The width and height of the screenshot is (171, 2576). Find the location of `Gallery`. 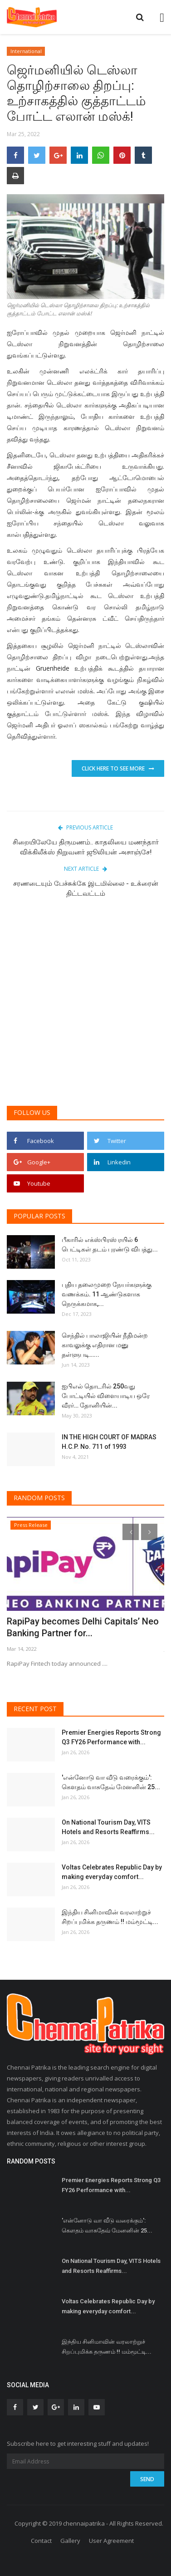

Gallery is located at coordinates (70, 2541).